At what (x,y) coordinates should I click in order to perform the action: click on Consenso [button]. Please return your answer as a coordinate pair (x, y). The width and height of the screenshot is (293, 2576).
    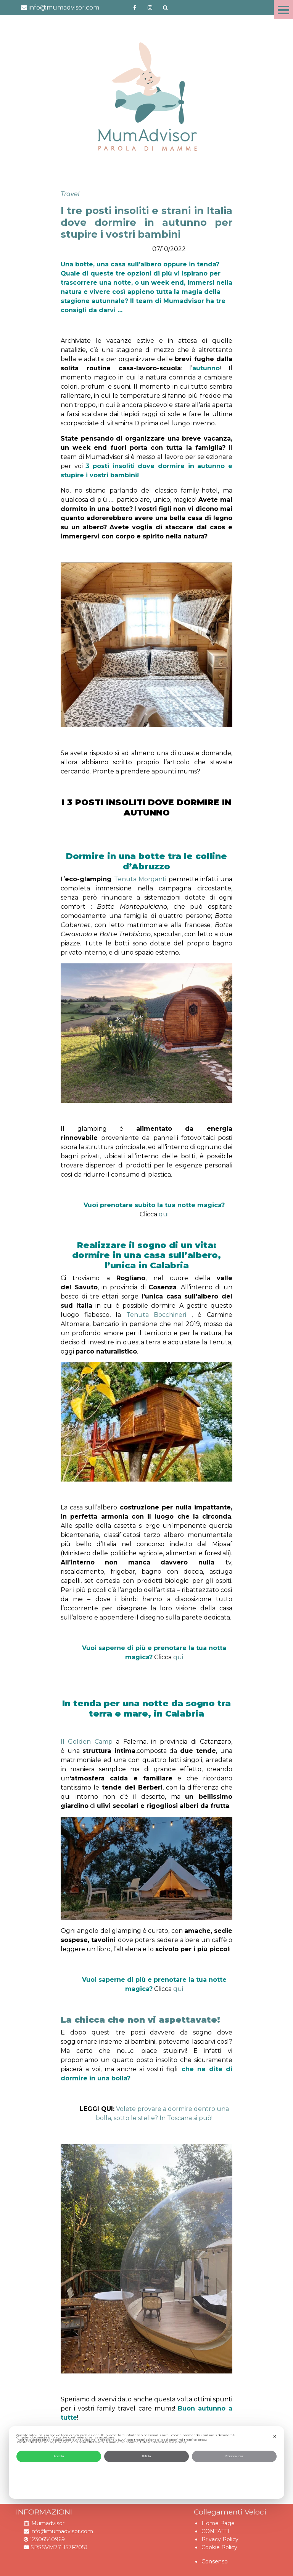
    Looking at the image, I should click on (214, 2561).